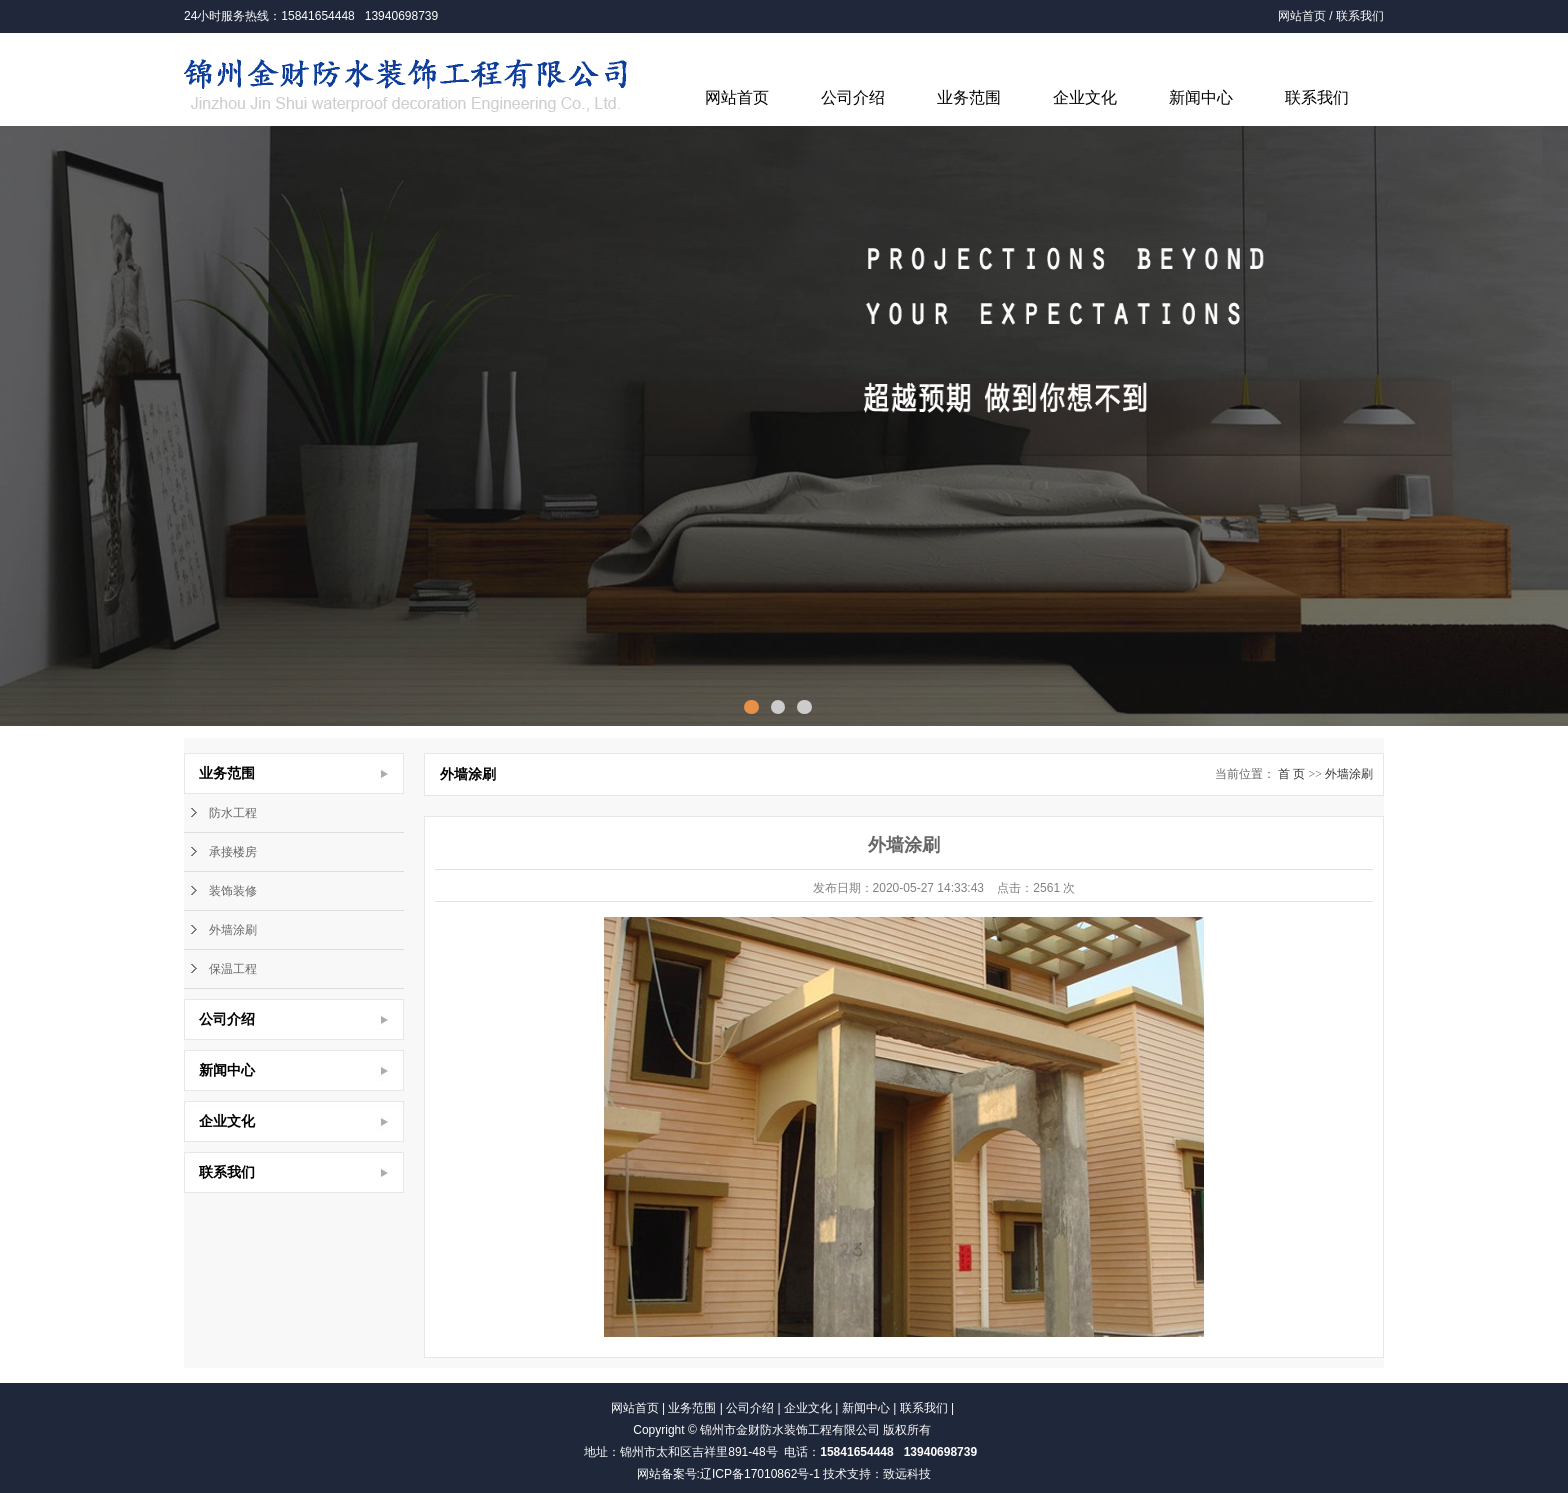 This screenshot has height=1493, width=1568. I want to click on 防水工程, so click(233, 813).